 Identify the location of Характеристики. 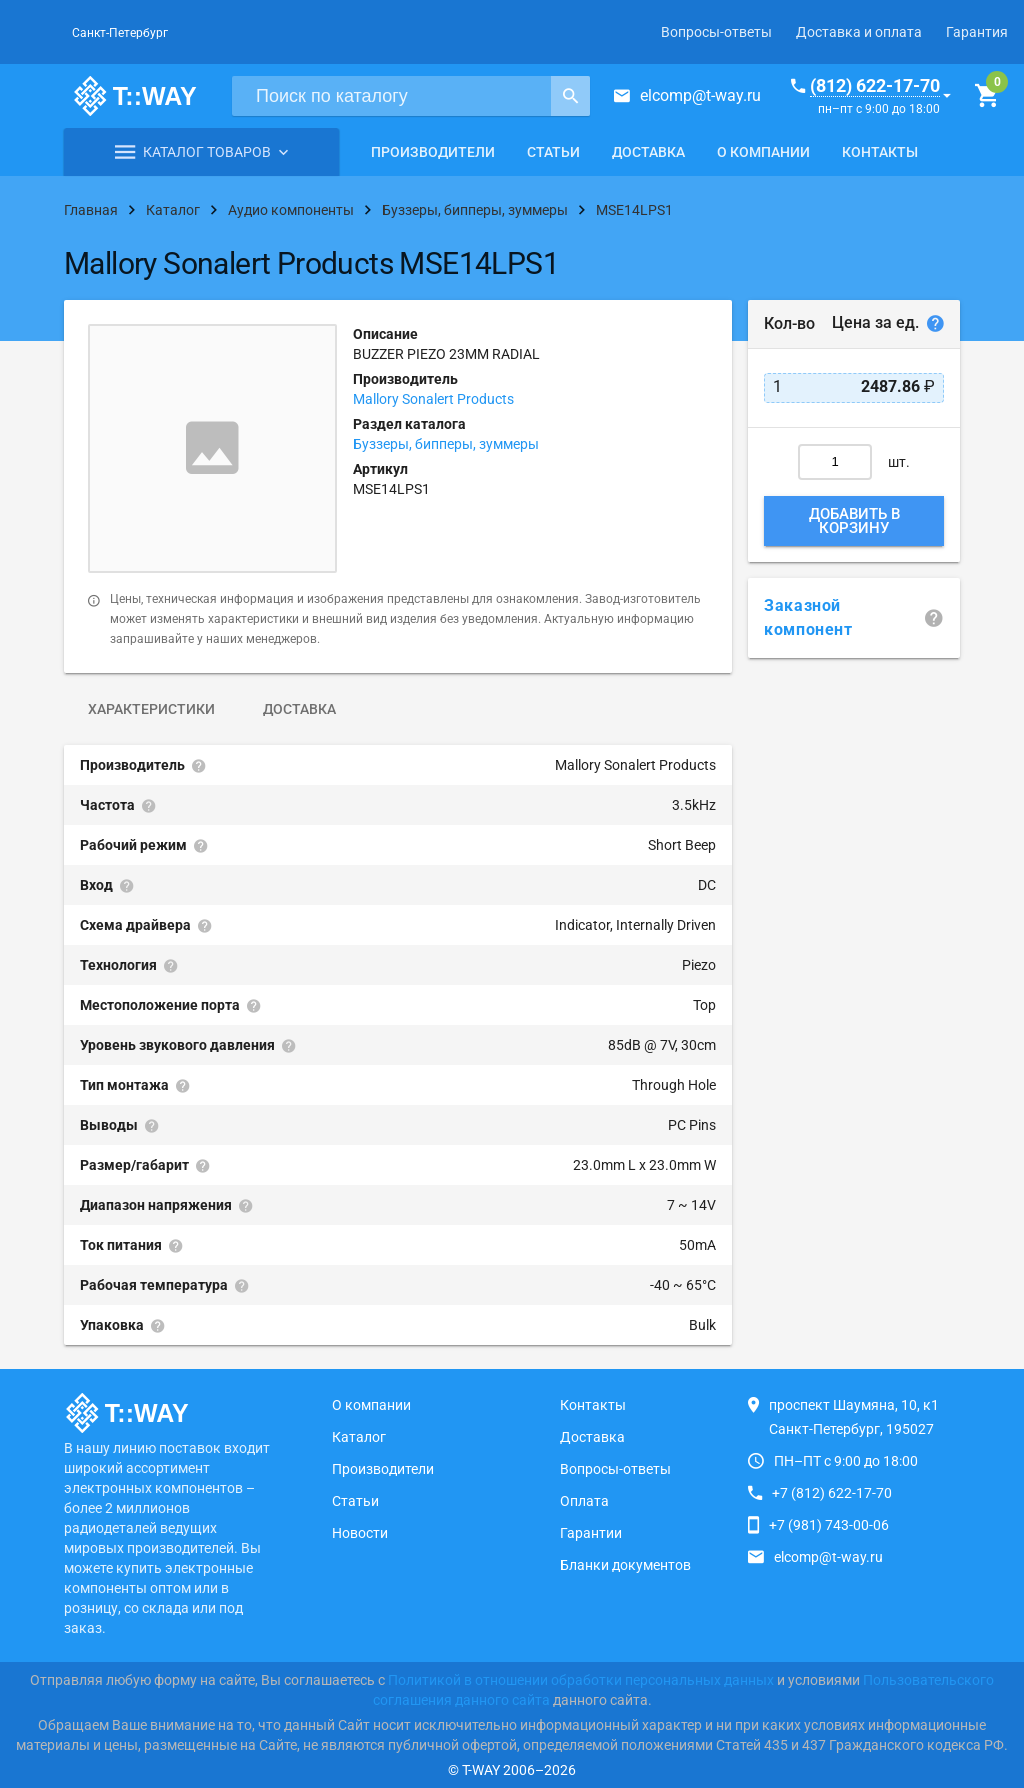
(151, 709).